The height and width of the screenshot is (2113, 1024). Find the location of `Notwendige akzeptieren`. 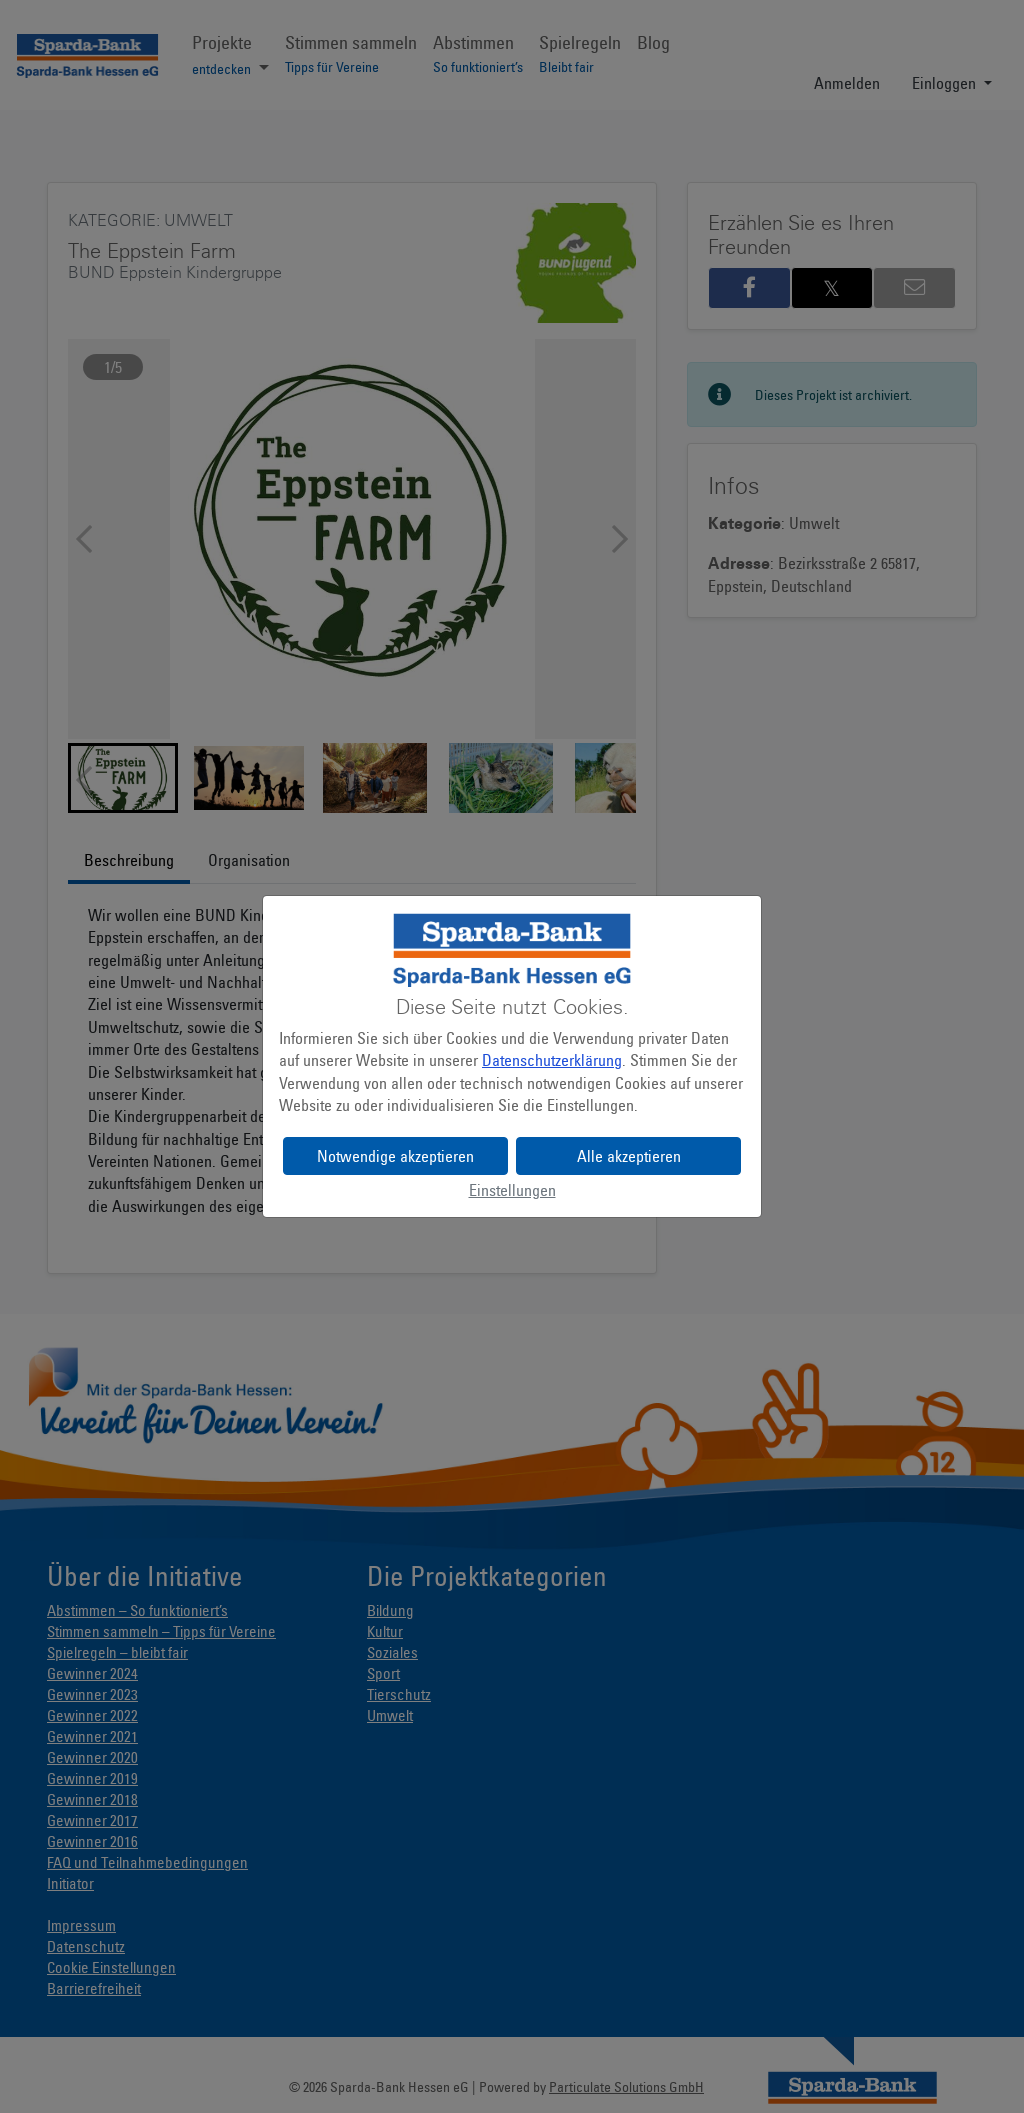

Notwendige akzeptieren is located at coordinates (395, 1156).